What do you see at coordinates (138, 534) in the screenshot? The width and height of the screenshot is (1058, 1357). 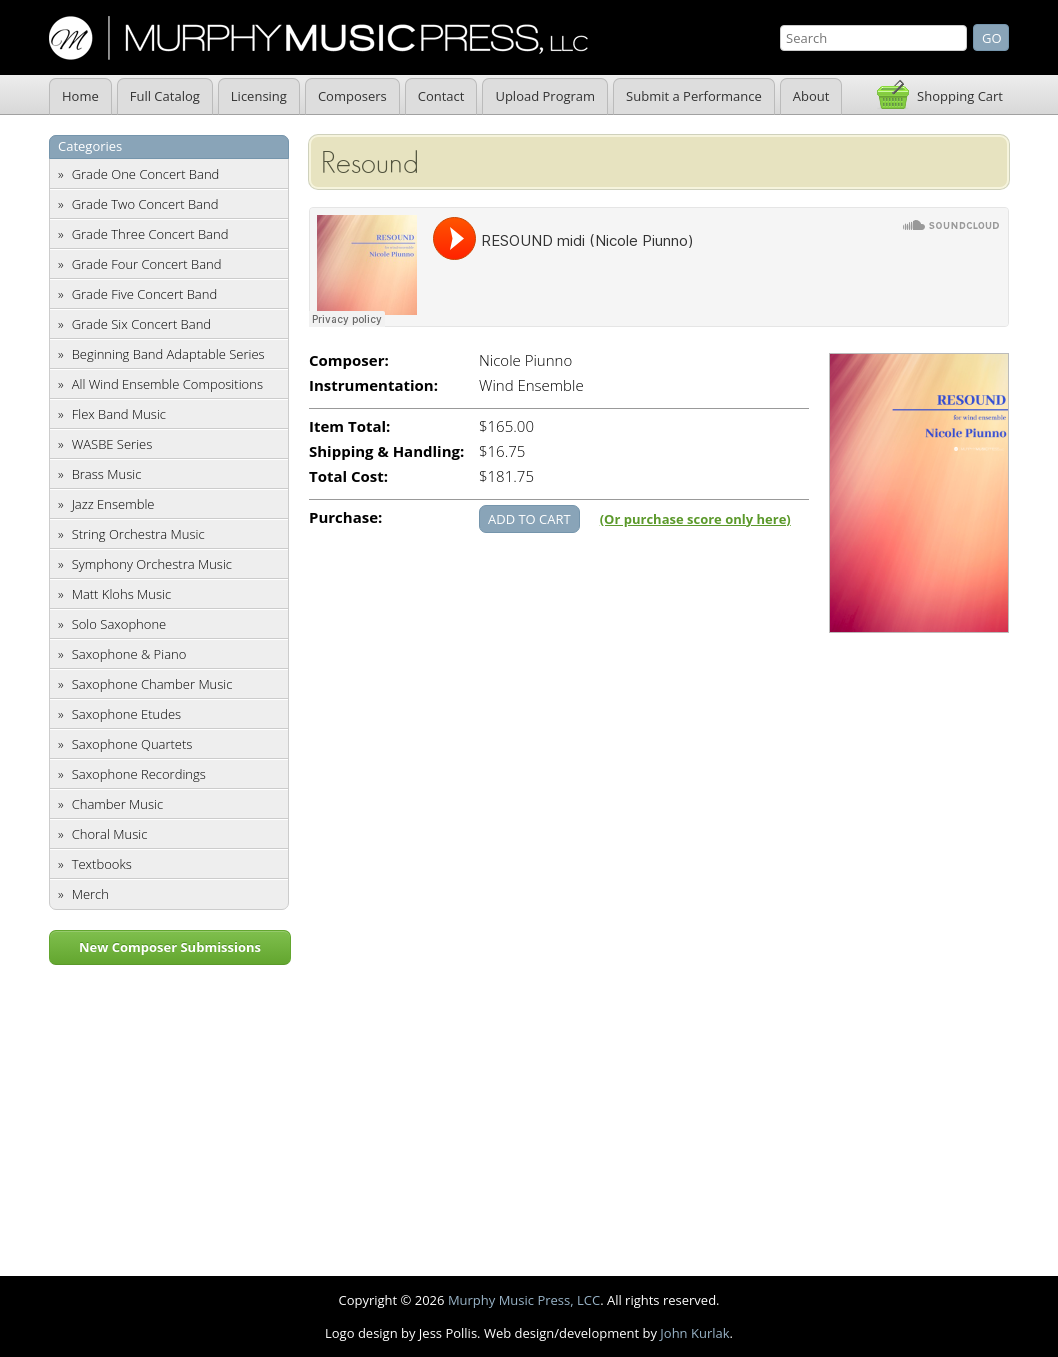 I see `String Orchestra Music` at bounding box center [138, 534].